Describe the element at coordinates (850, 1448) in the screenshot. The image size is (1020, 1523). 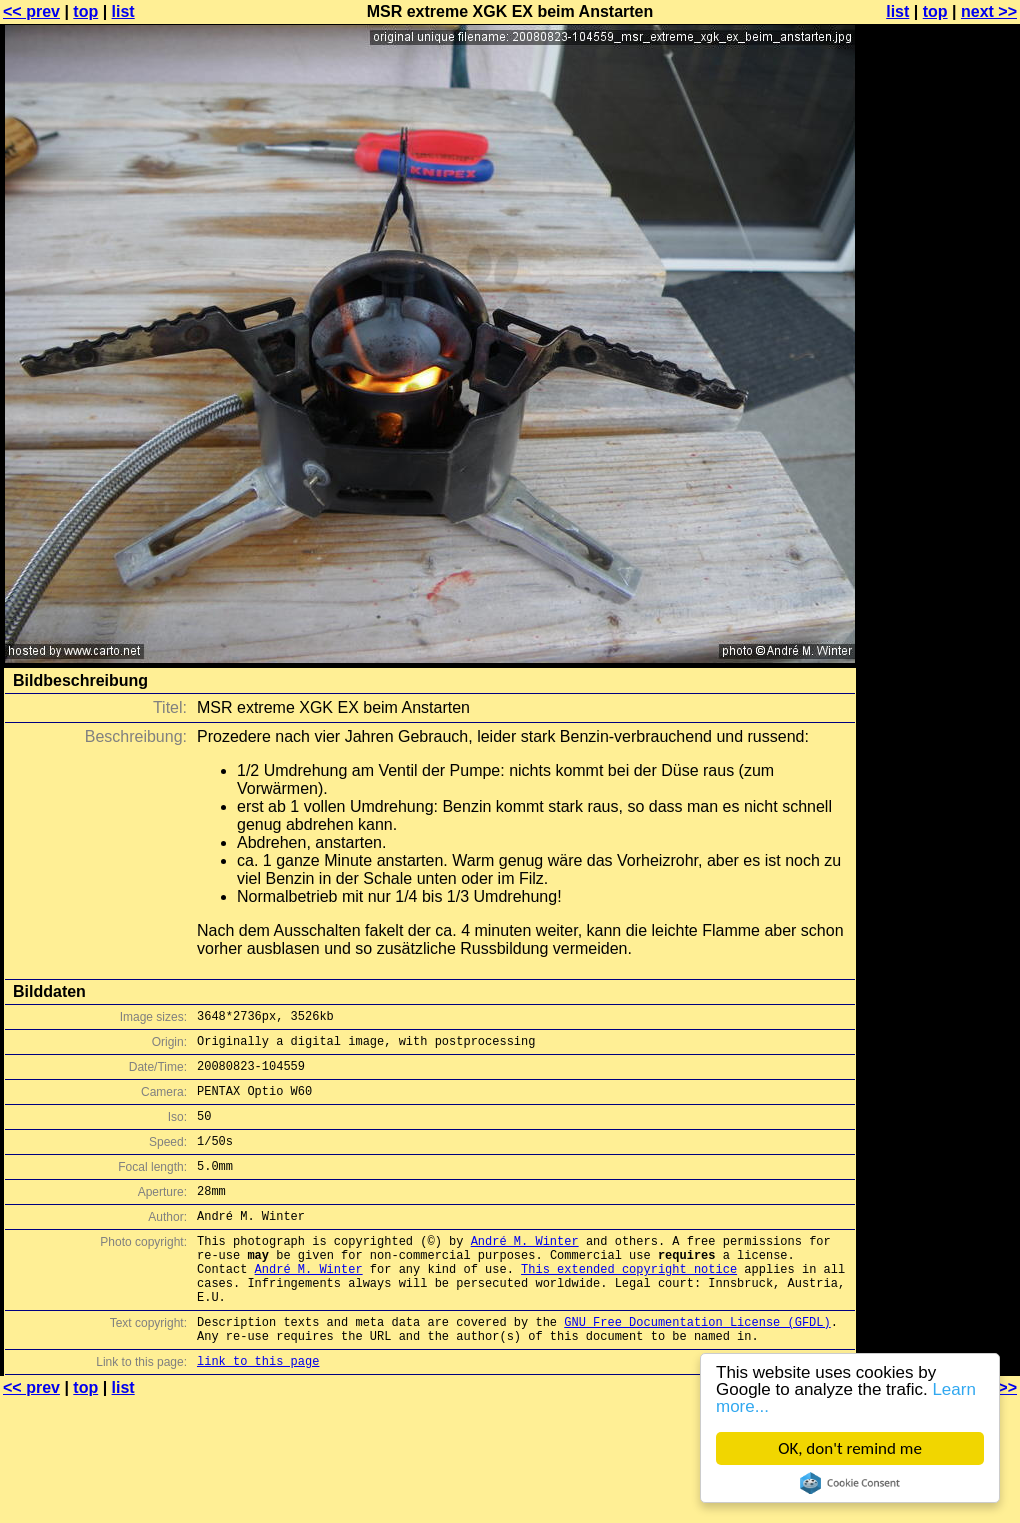
I see `OK, don't remind me` at that location.